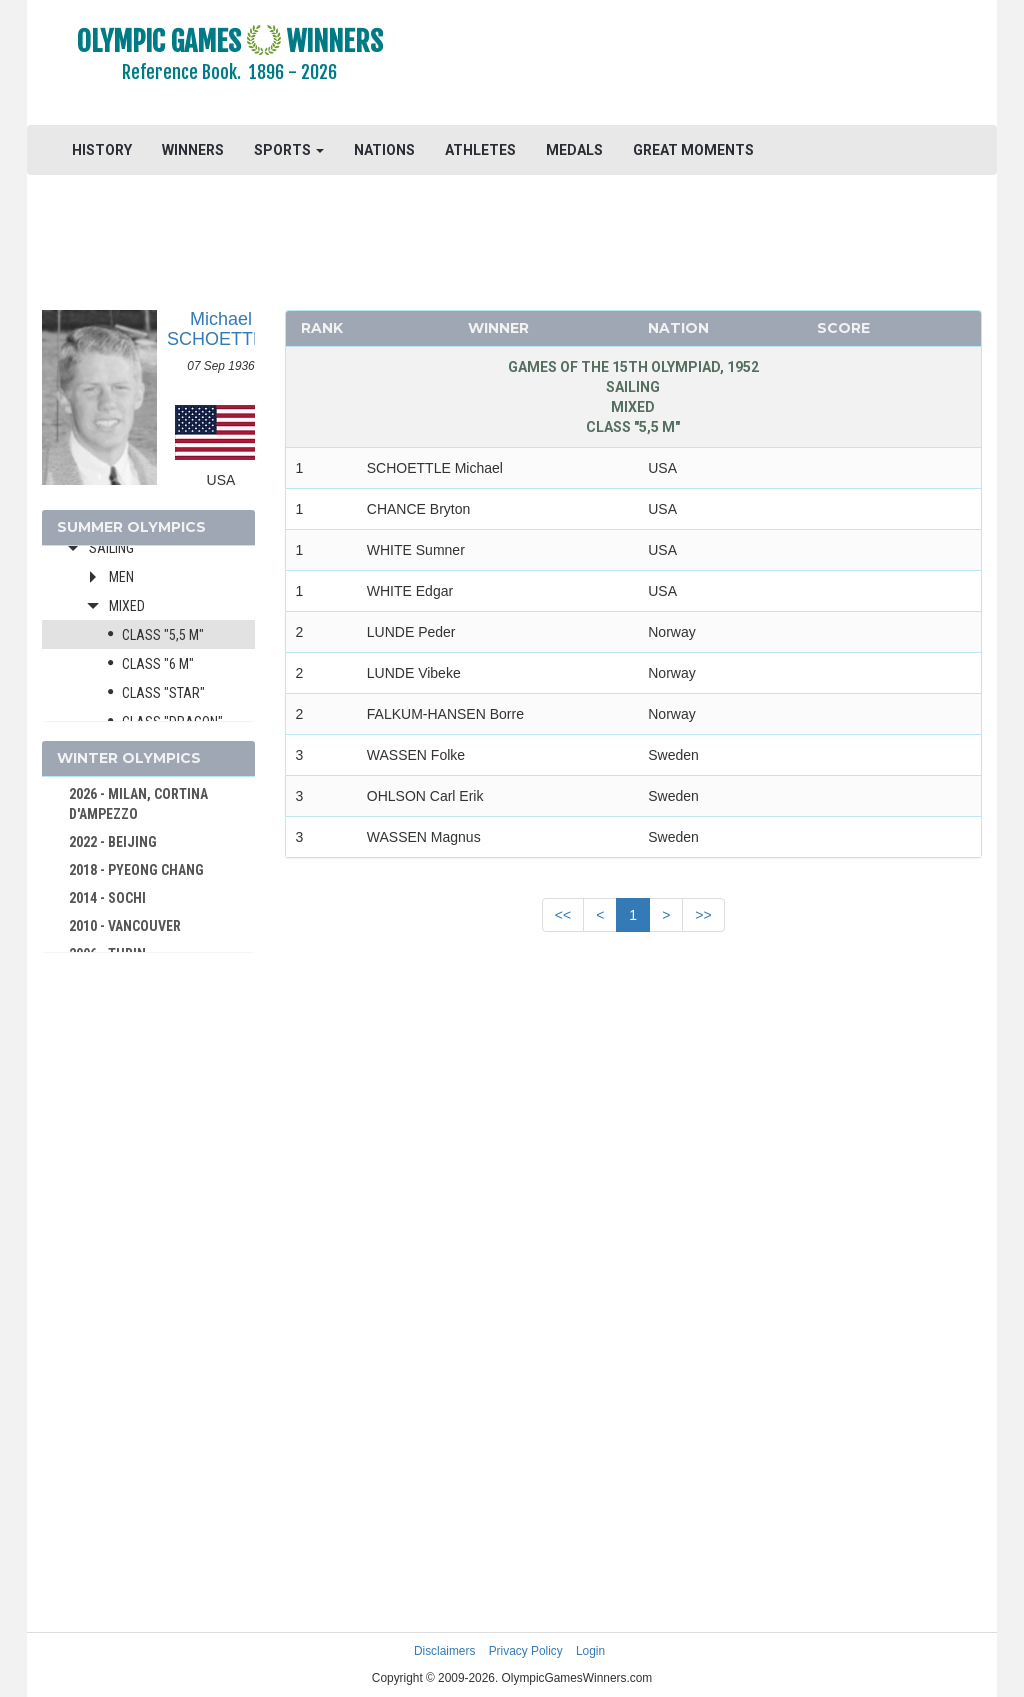 This screenshot has width=1024, height=1697. What do you see at coordinates (193, 150) in the screenshot?
I see `WINNERS` at bounding box center [193, 150].